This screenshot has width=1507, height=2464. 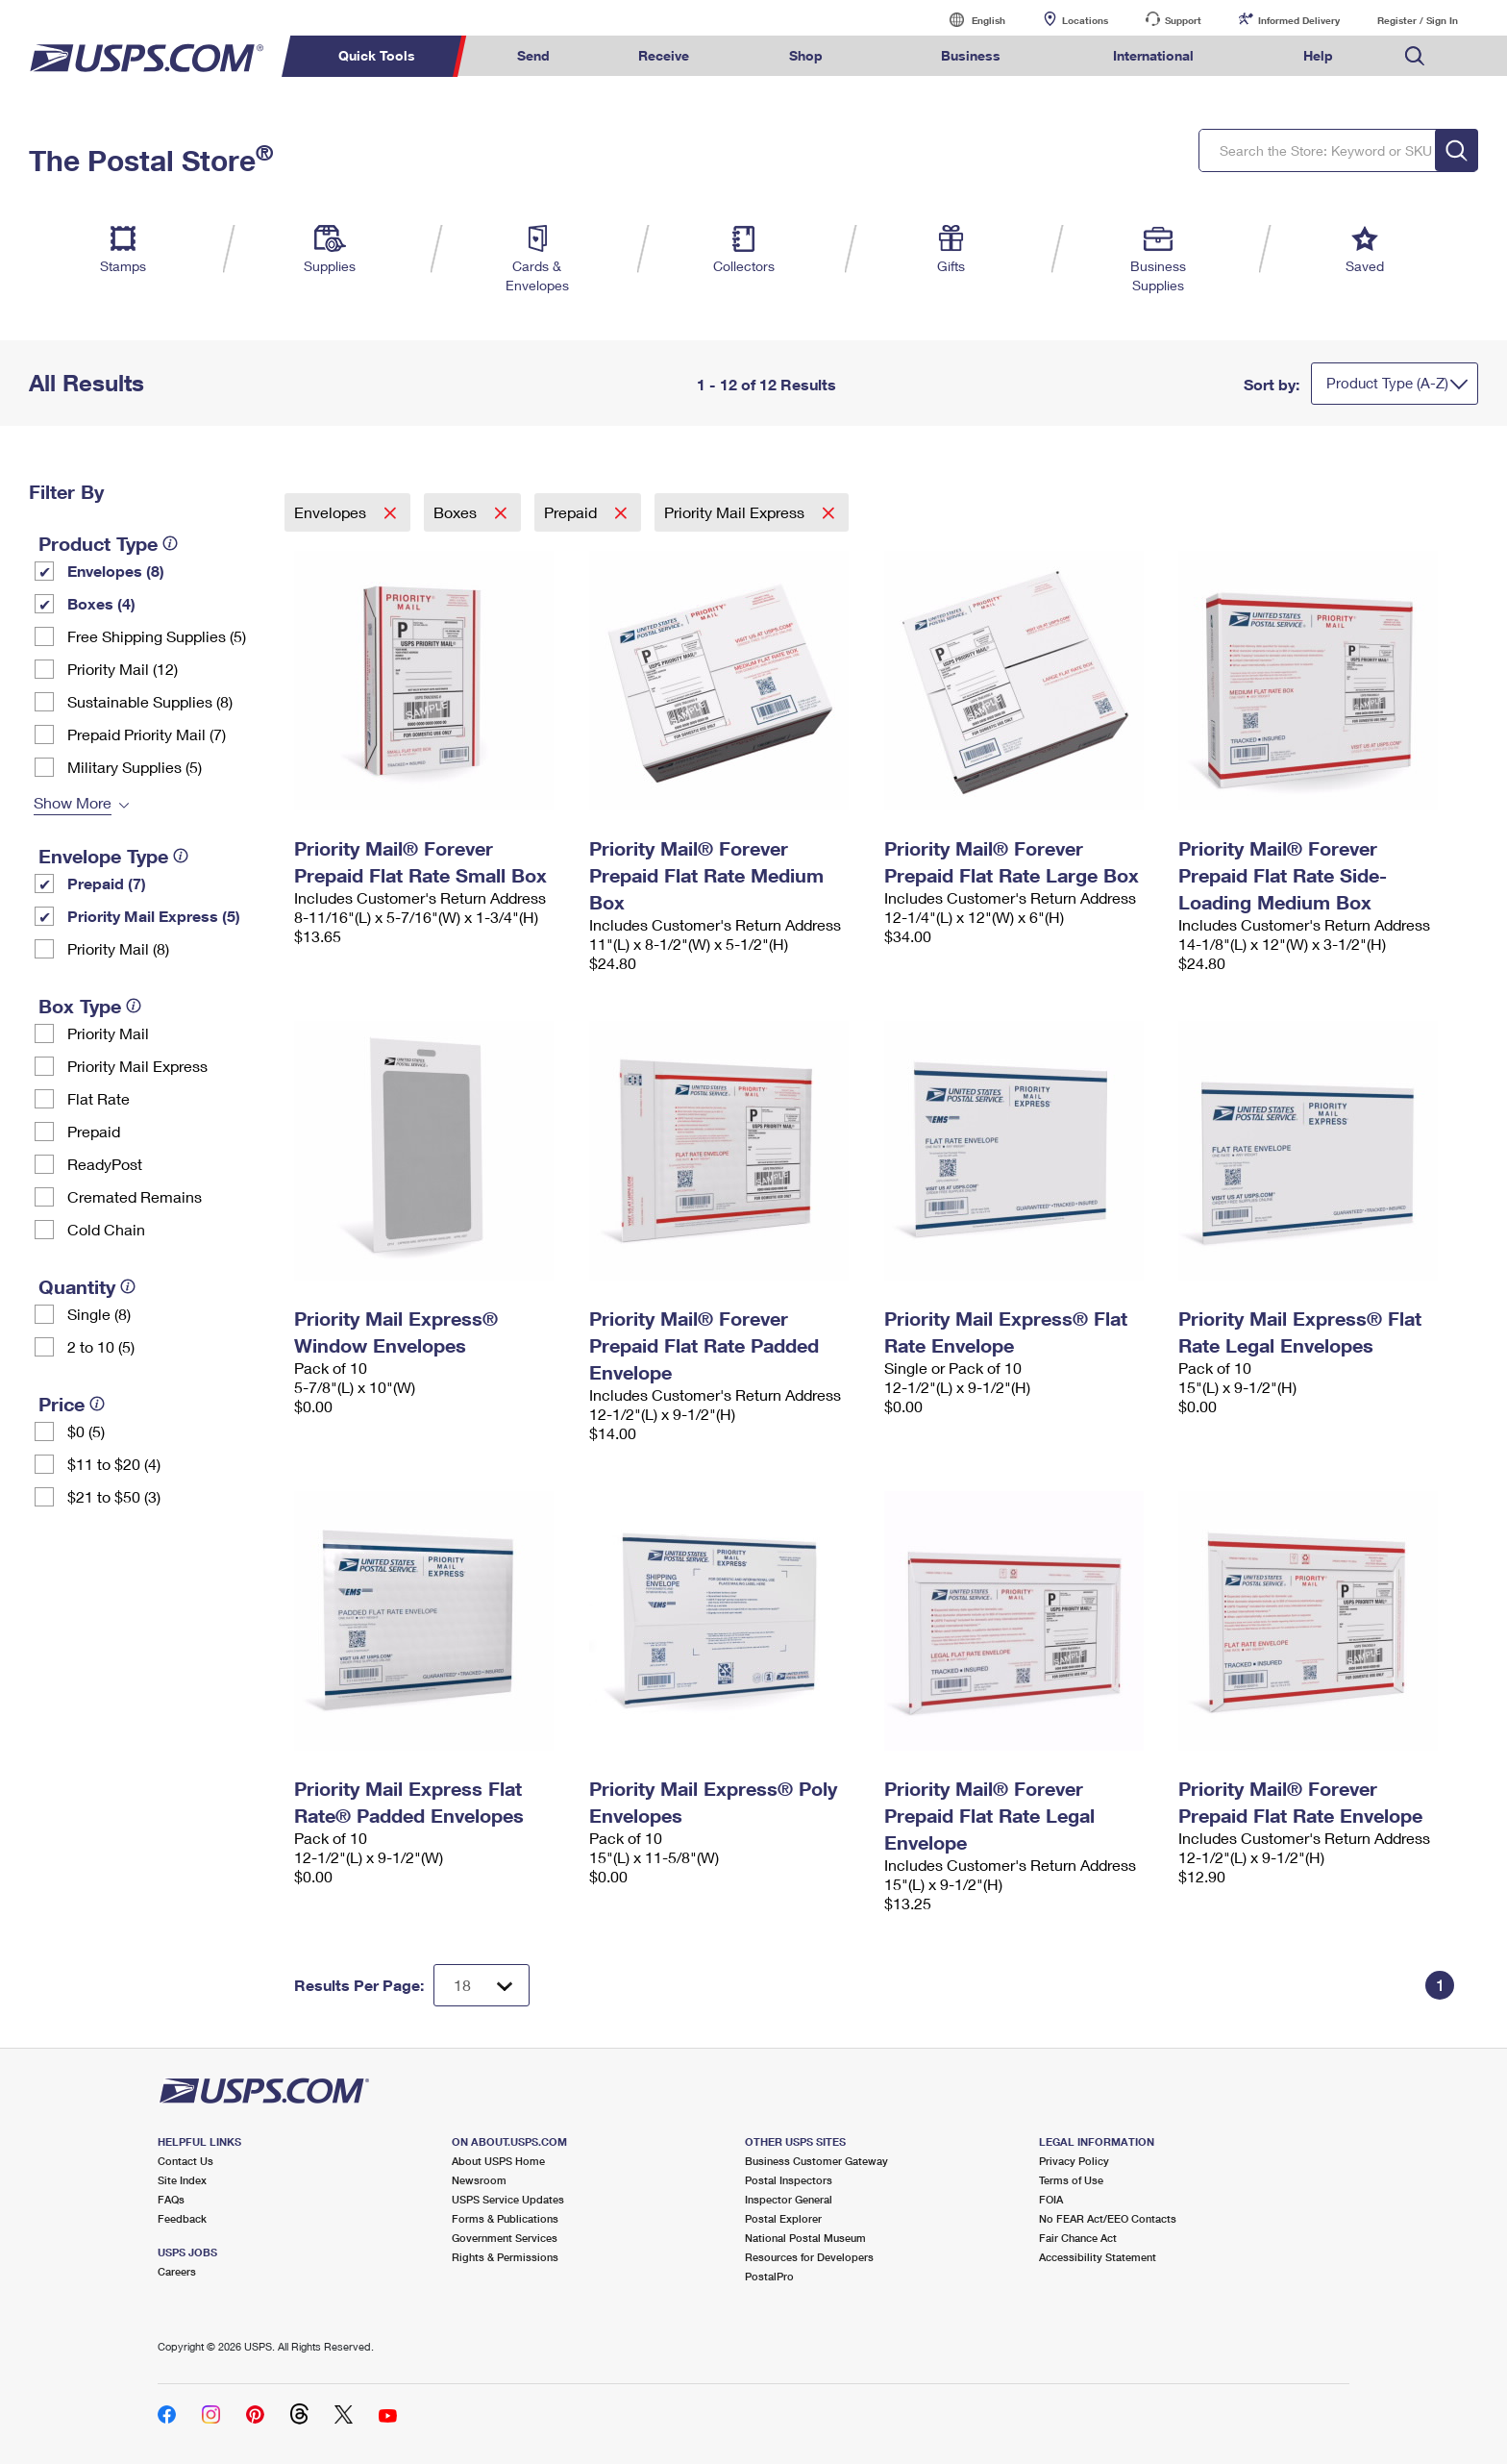 I want to click on Government Services, so click(x=504, y=2237).